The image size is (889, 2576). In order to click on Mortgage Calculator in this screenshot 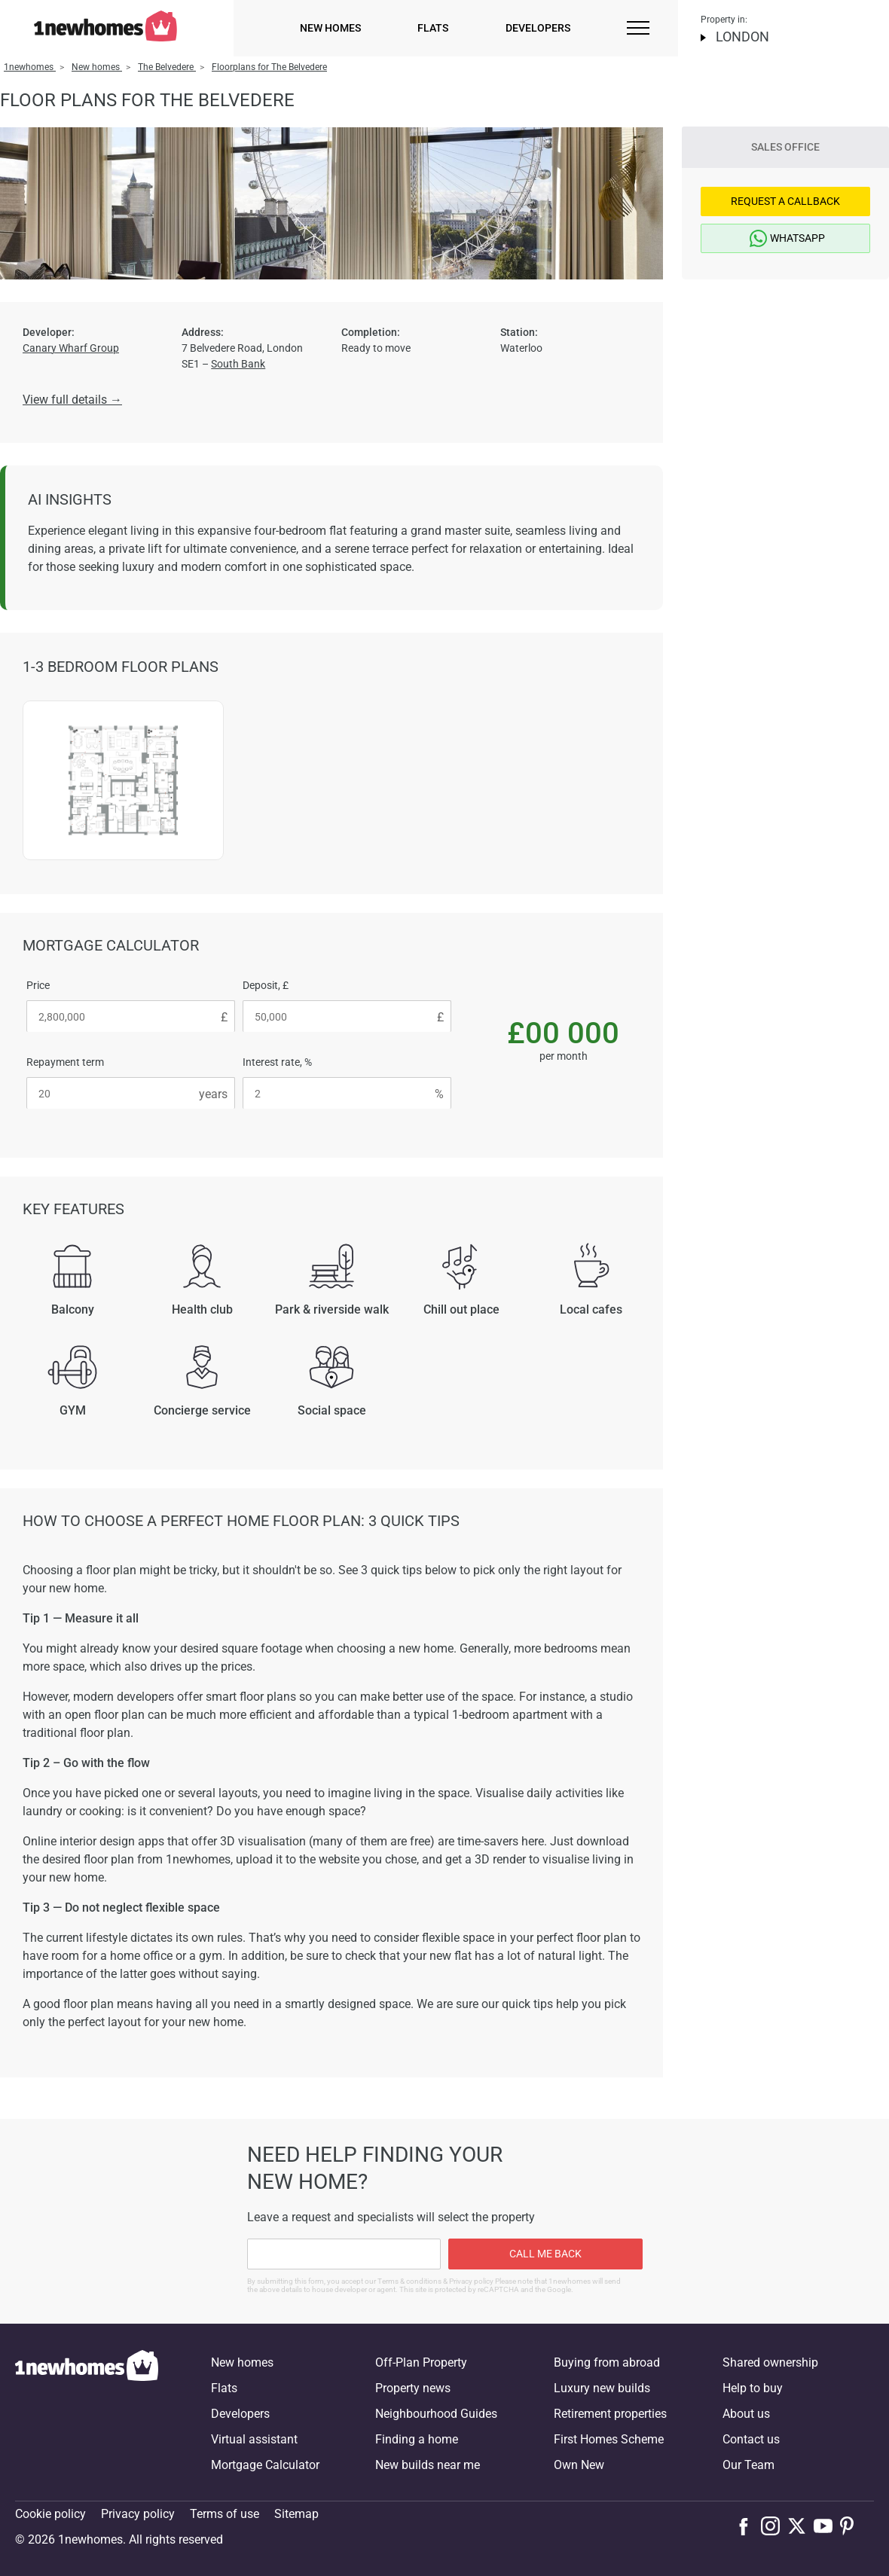, I will do `click(265, 2465)`.